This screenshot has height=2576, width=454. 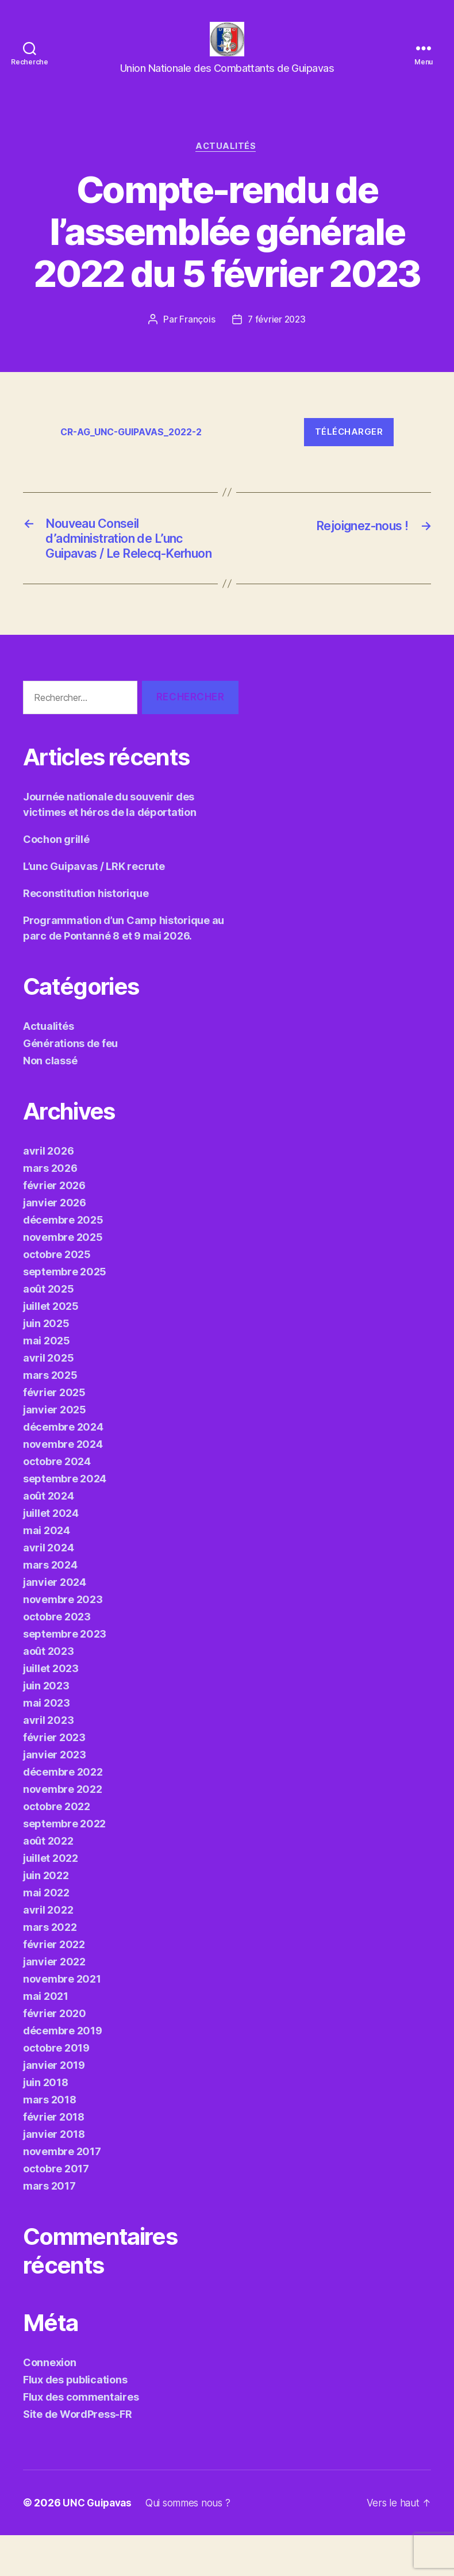 What do you see at coordinates (51, 1554) in the screenshot?
I see `juillet 2024` at bounding box center [51, 1554].